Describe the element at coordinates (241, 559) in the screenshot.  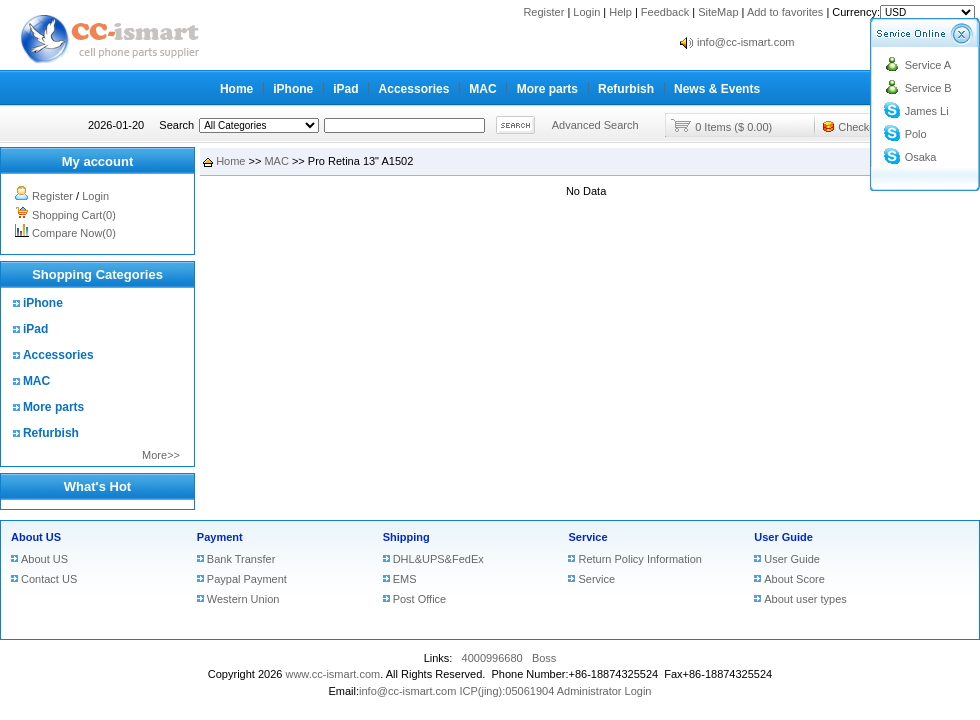
I see `Bank Transfer` at that location.